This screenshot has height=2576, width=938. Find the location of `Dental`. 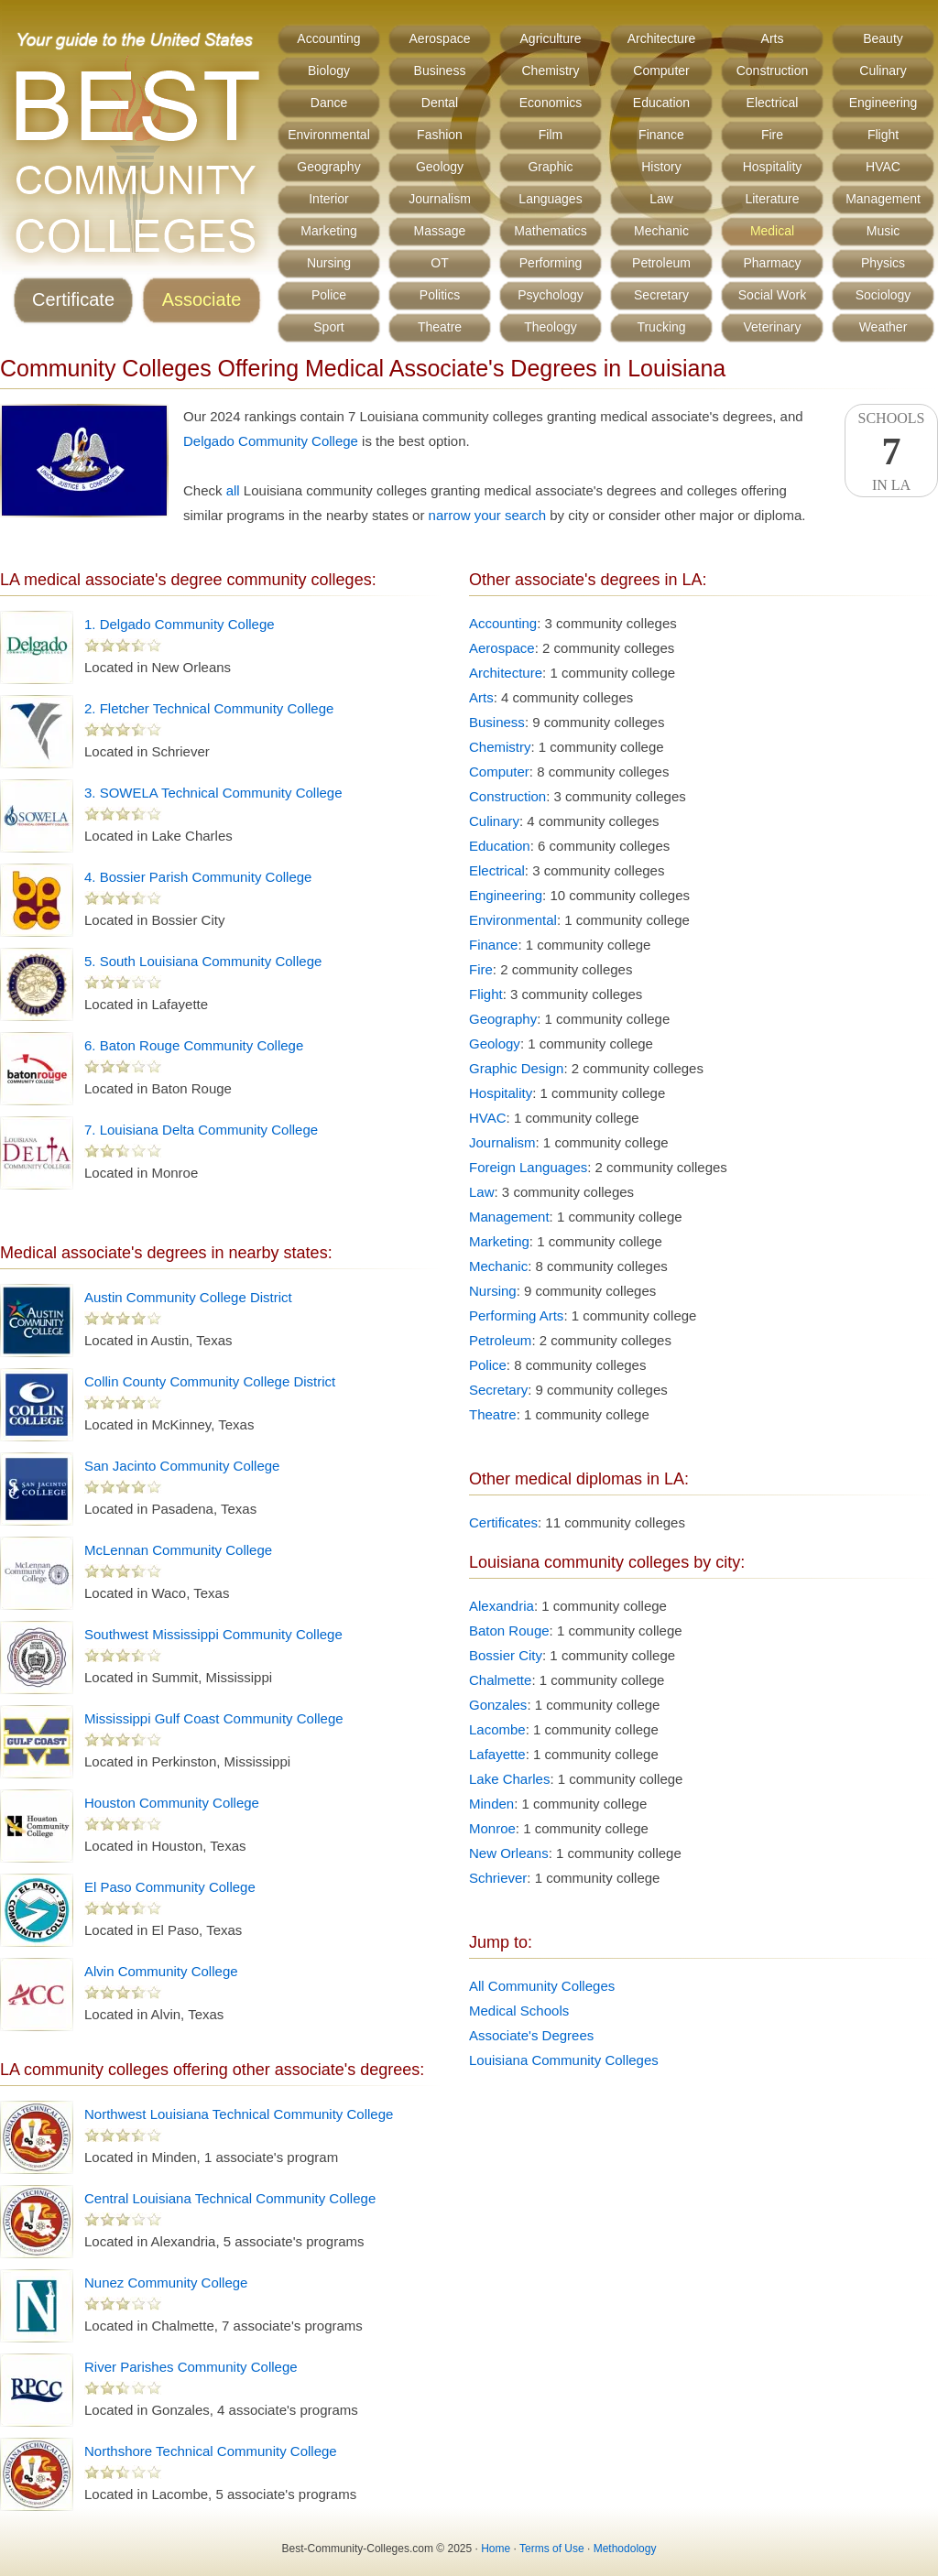

Dental is located at coordinates (439, 102).